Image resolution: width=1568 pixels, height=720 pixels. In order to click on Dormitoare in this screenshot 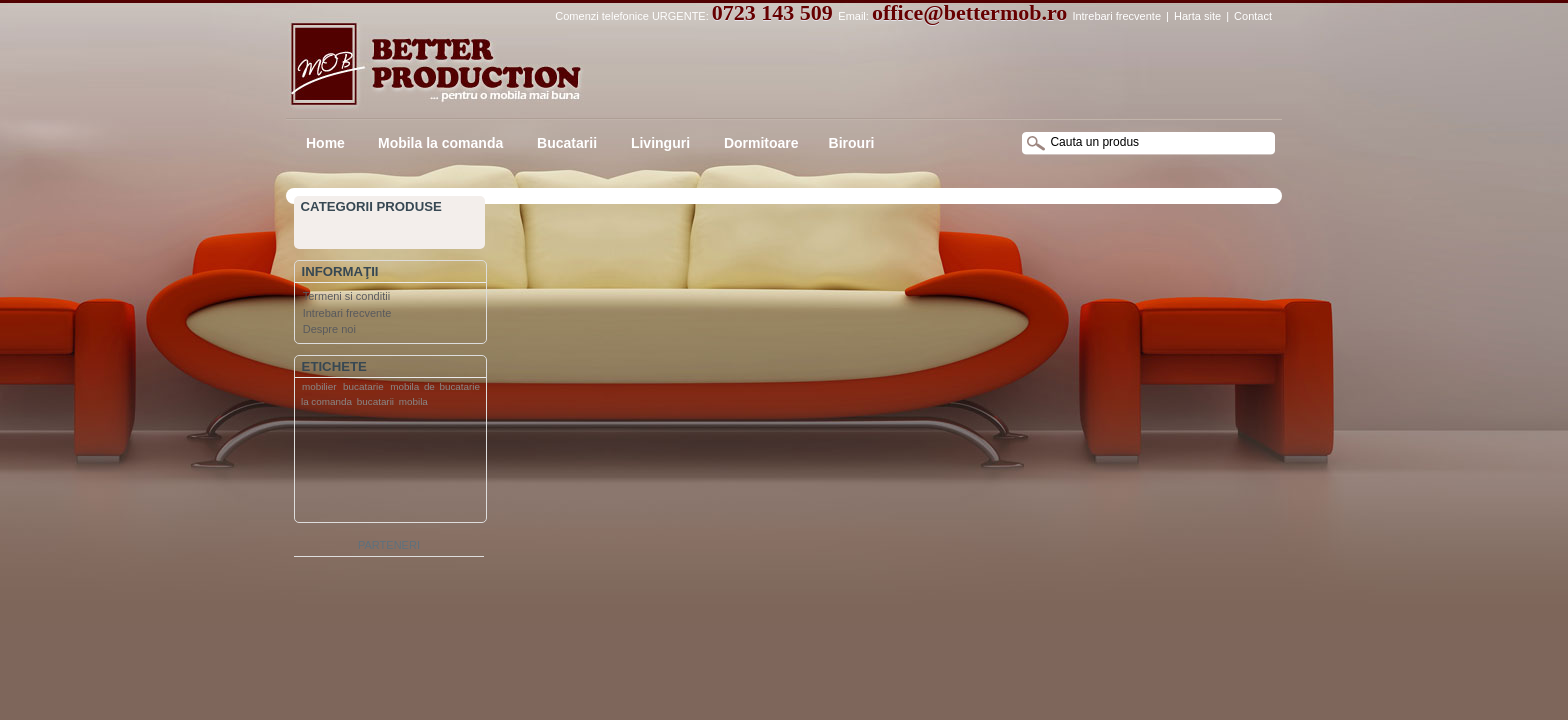, I will do `click(759, 143)`.